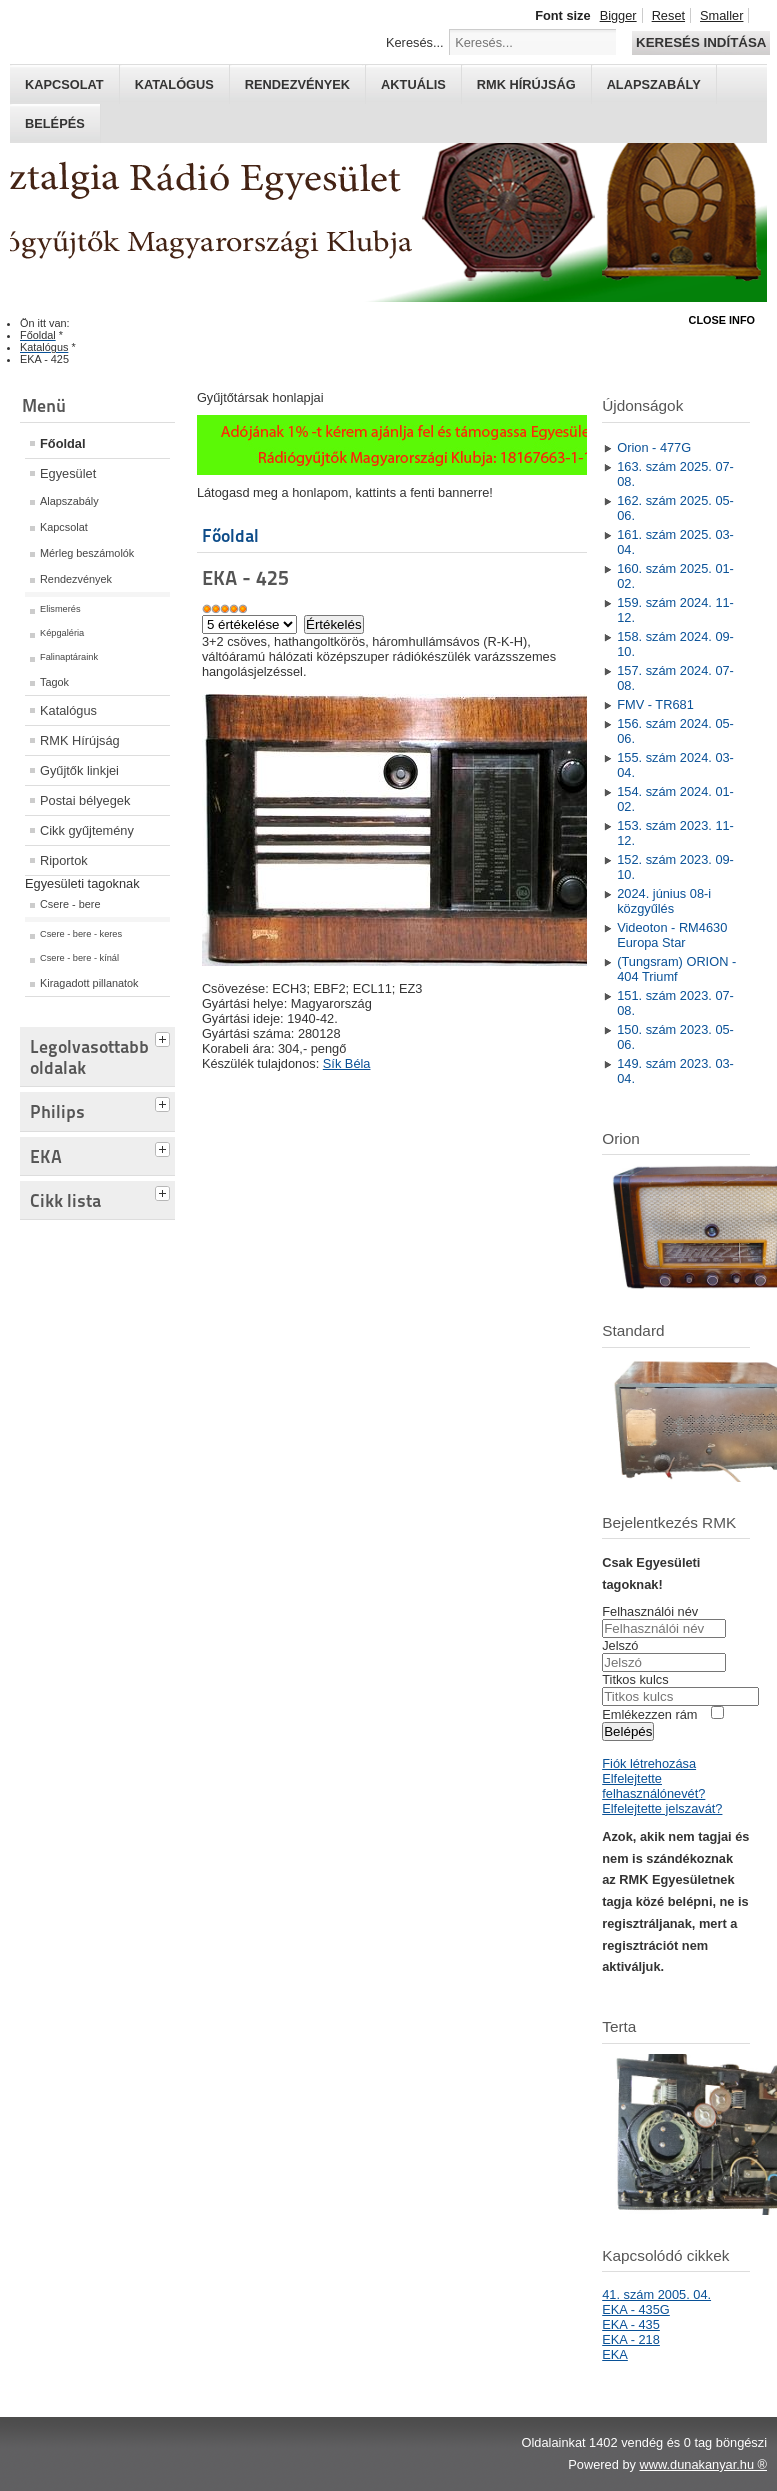  What do you see at coordinates (701, 42) in the screenshot?
I see `Keresés indítása` at bounding box center [701, 42].